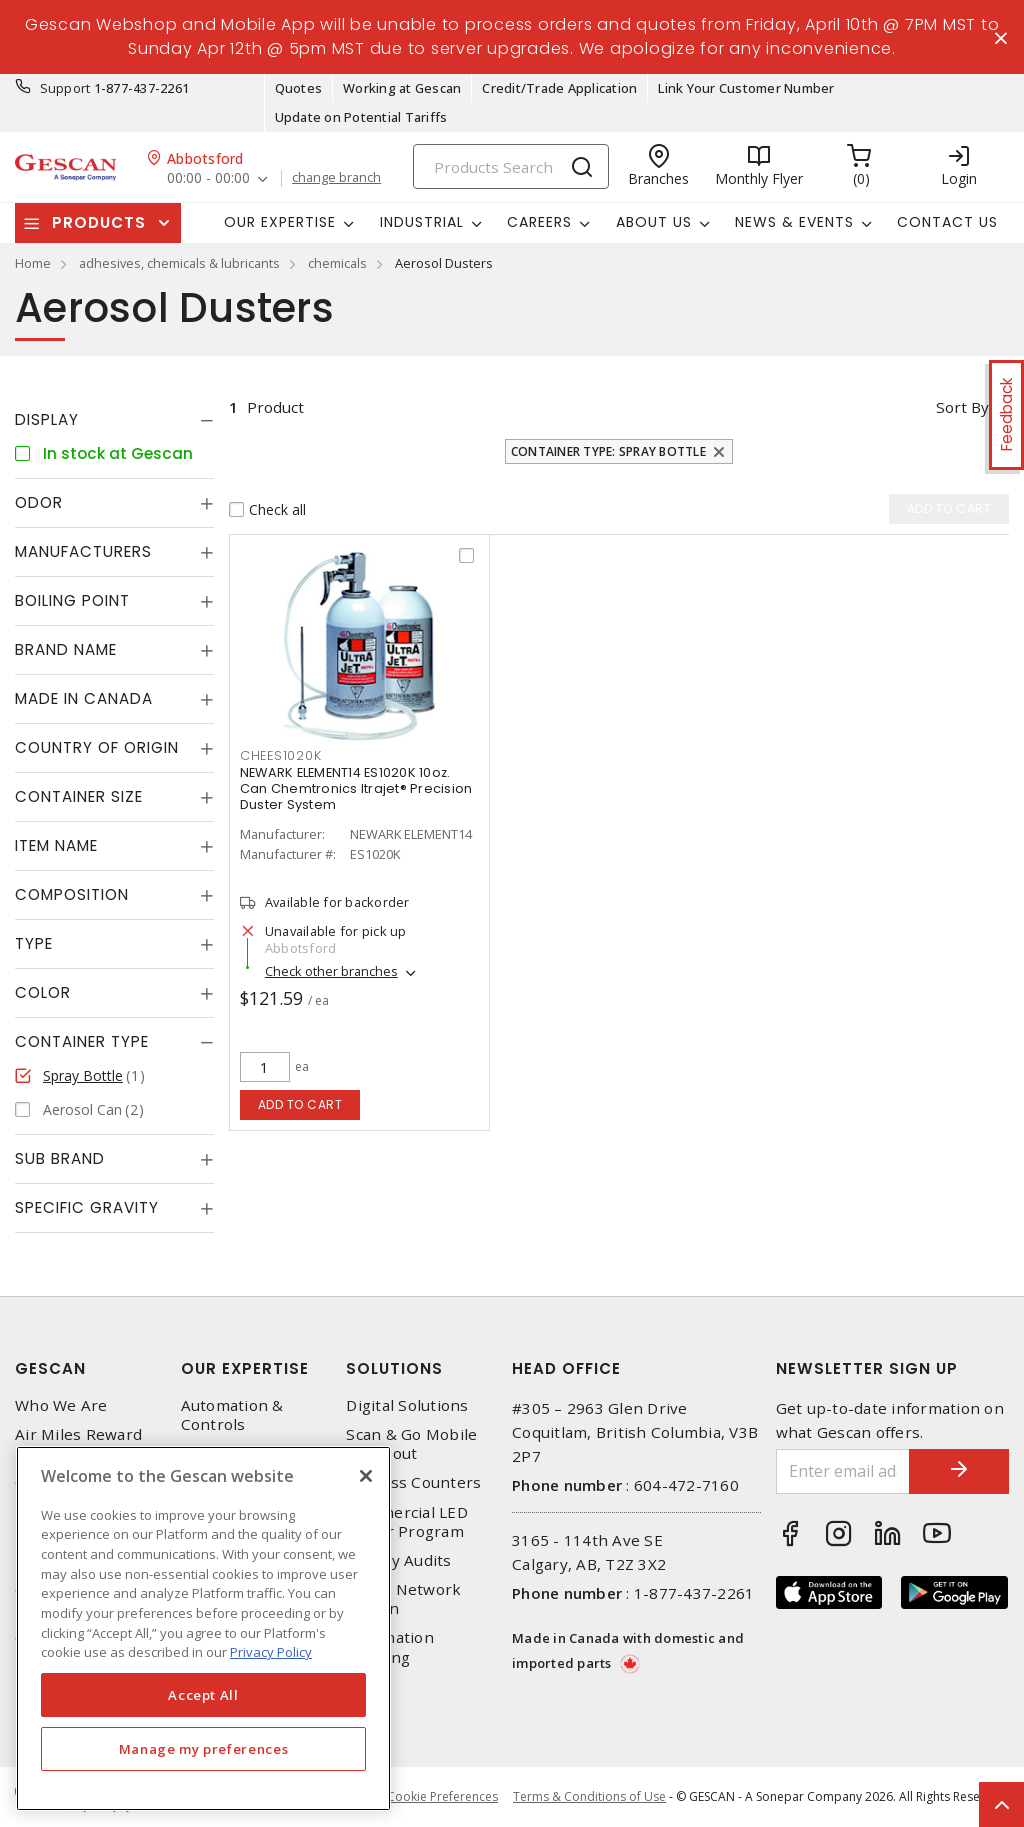  What do you see at coordinates (608, 451) in the screenshot?
I see `Container Type: Spray Bottle` at bounding box center [608, 451].